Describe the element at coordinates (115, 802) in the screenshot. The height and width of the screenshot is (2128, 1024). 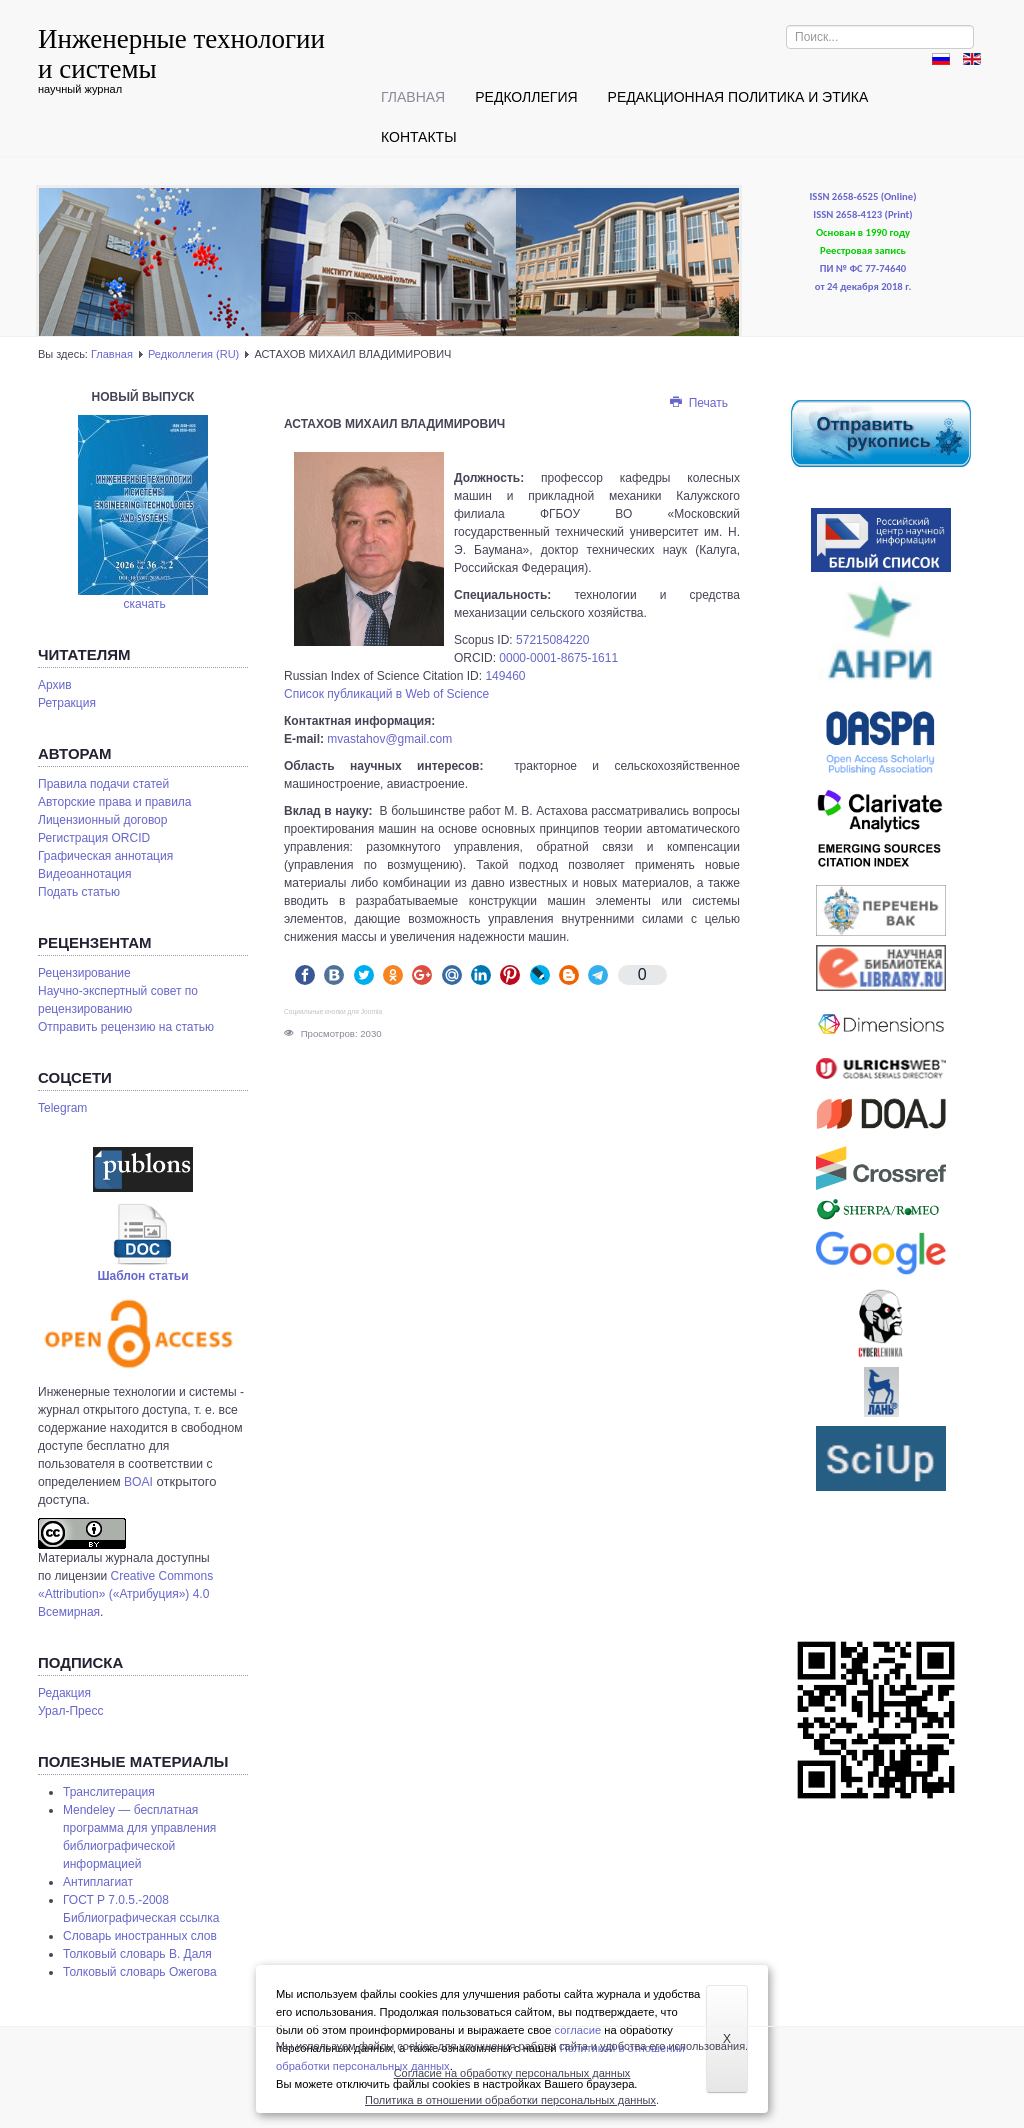
I see `Авторские права и правила` at that location.